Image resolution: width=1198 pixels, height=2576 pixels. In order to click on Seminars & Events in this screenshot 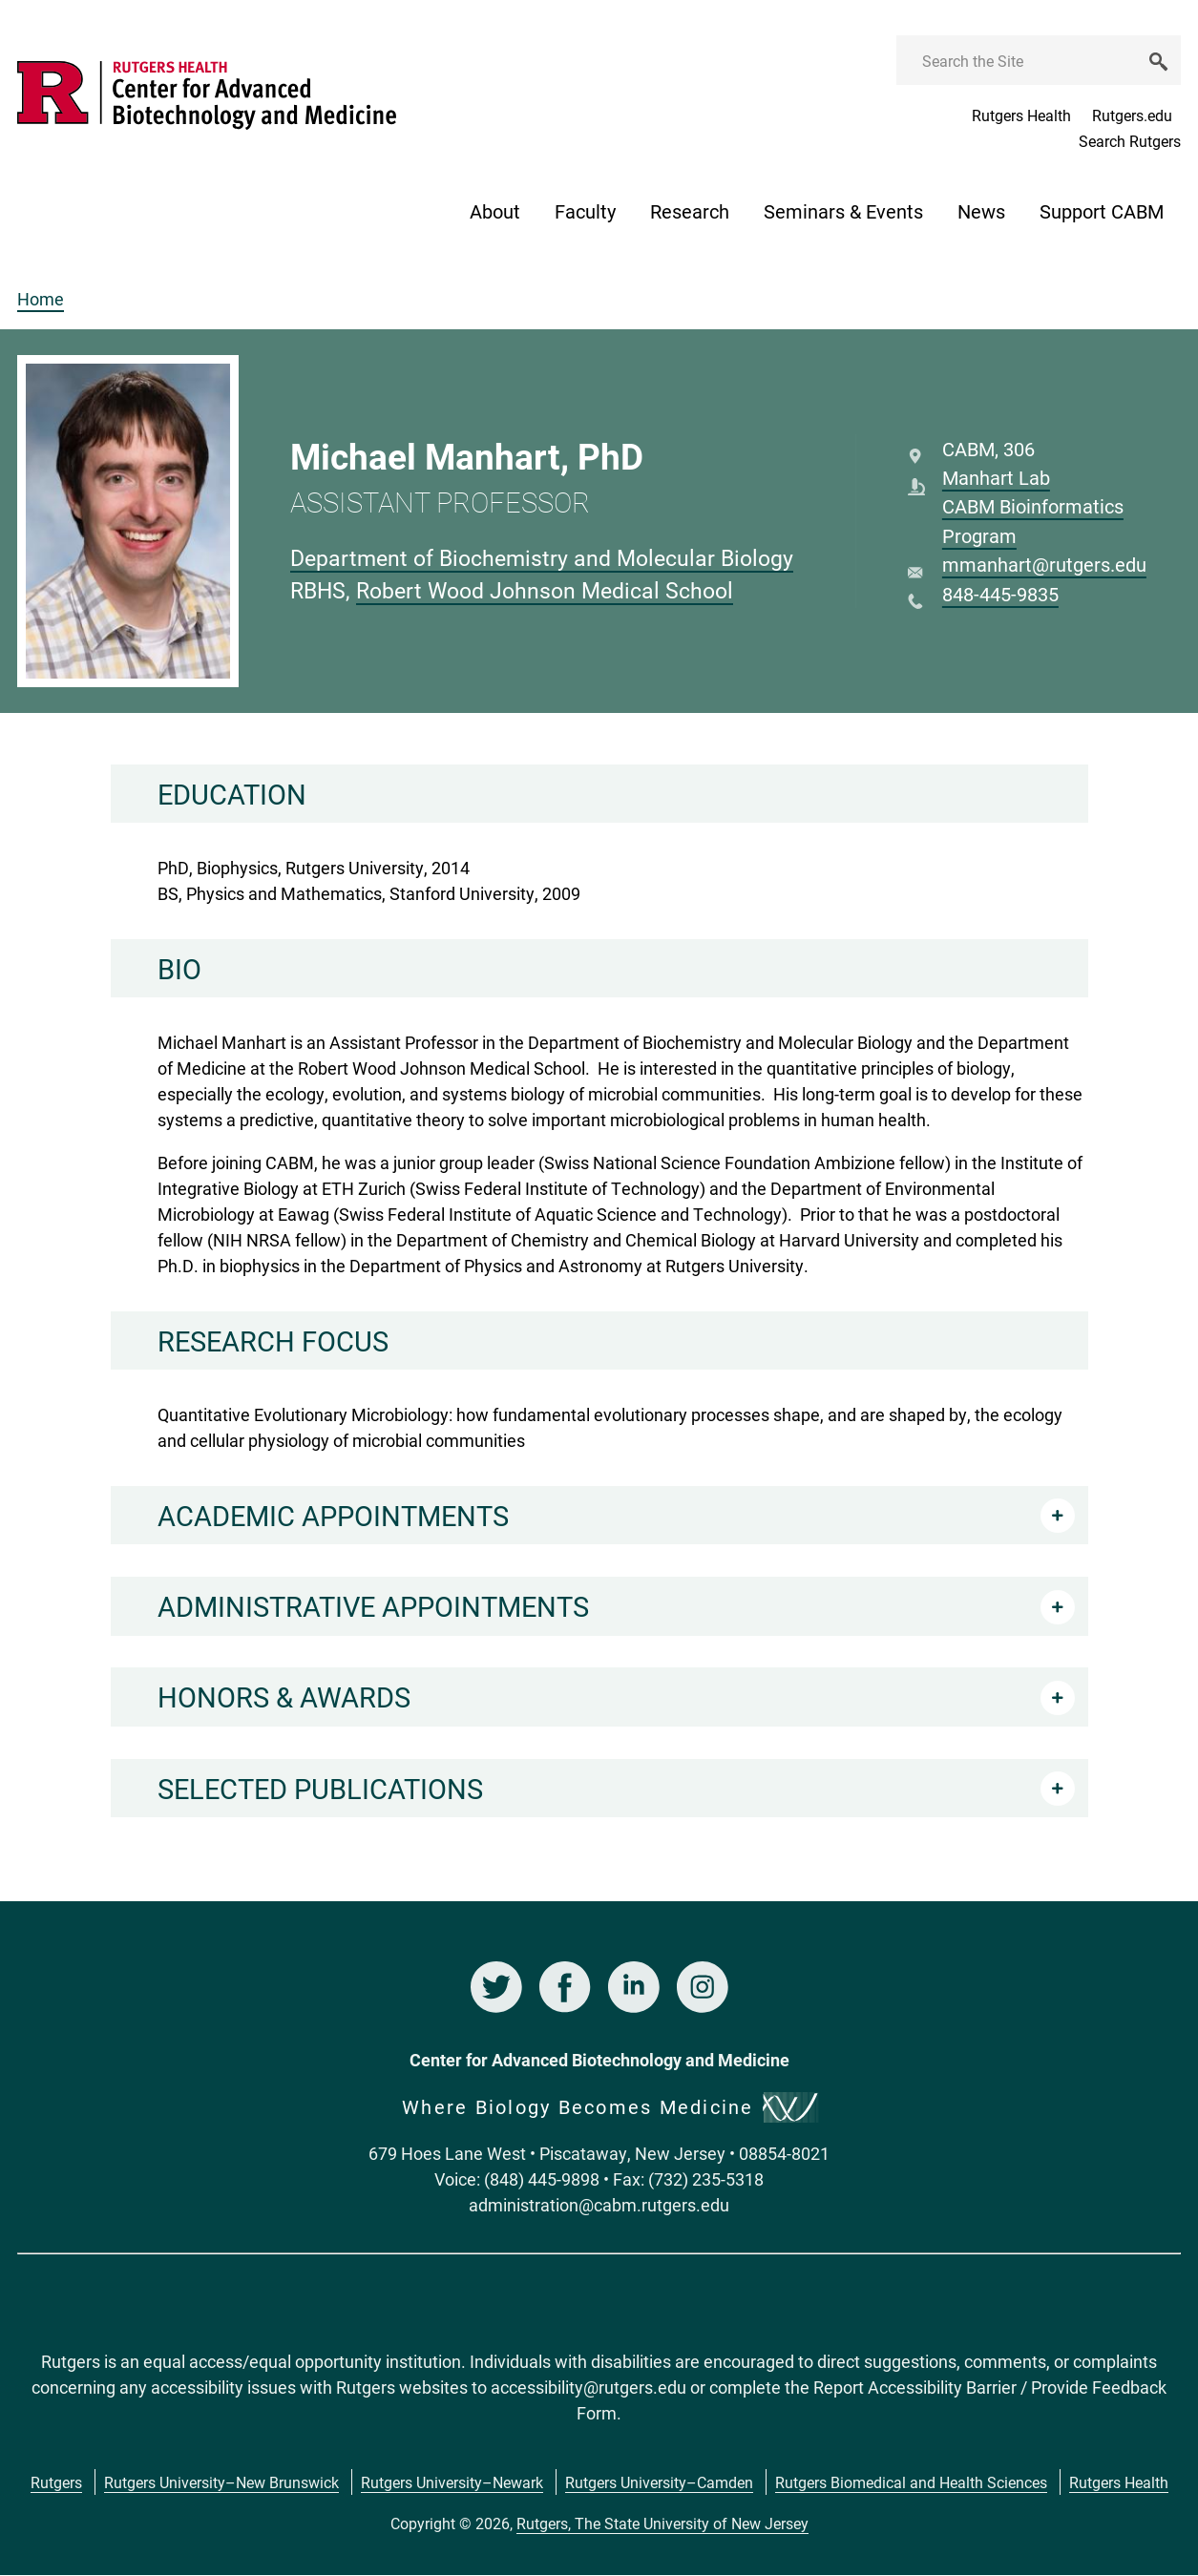, I will do `click(843, 211)`.